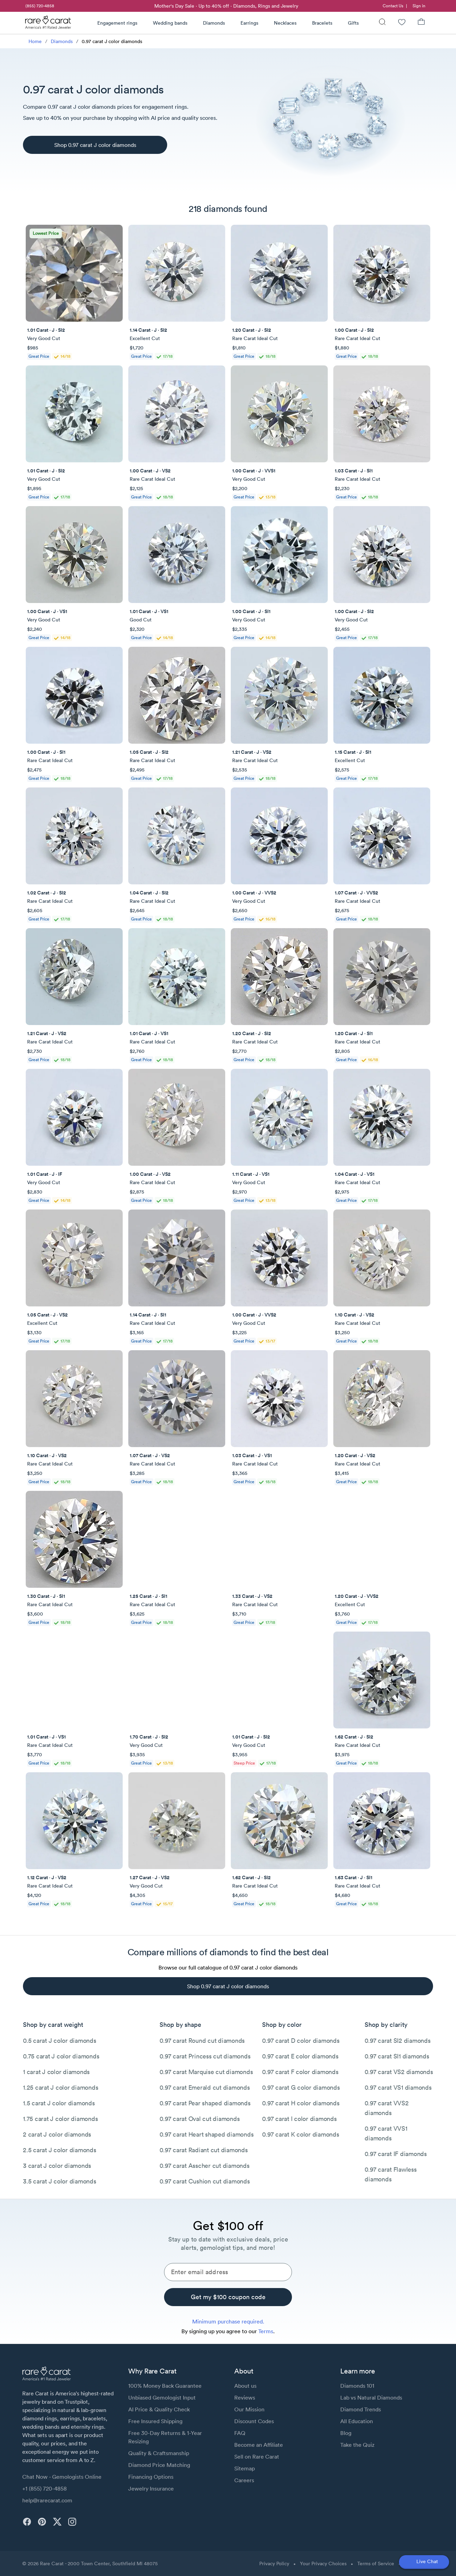  Describe the element at coordinates (57, 2522) in the screenshot. I see `[twitter]` at that location.